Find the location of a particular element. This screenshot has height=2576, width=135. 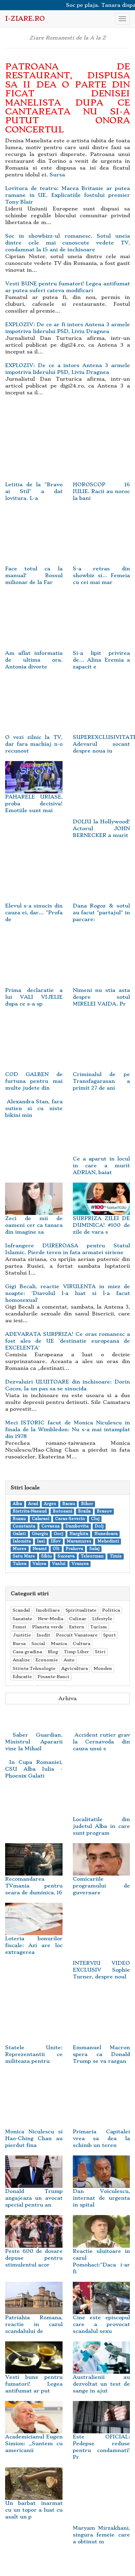

Bursa is located at coordinates (19, 1643).